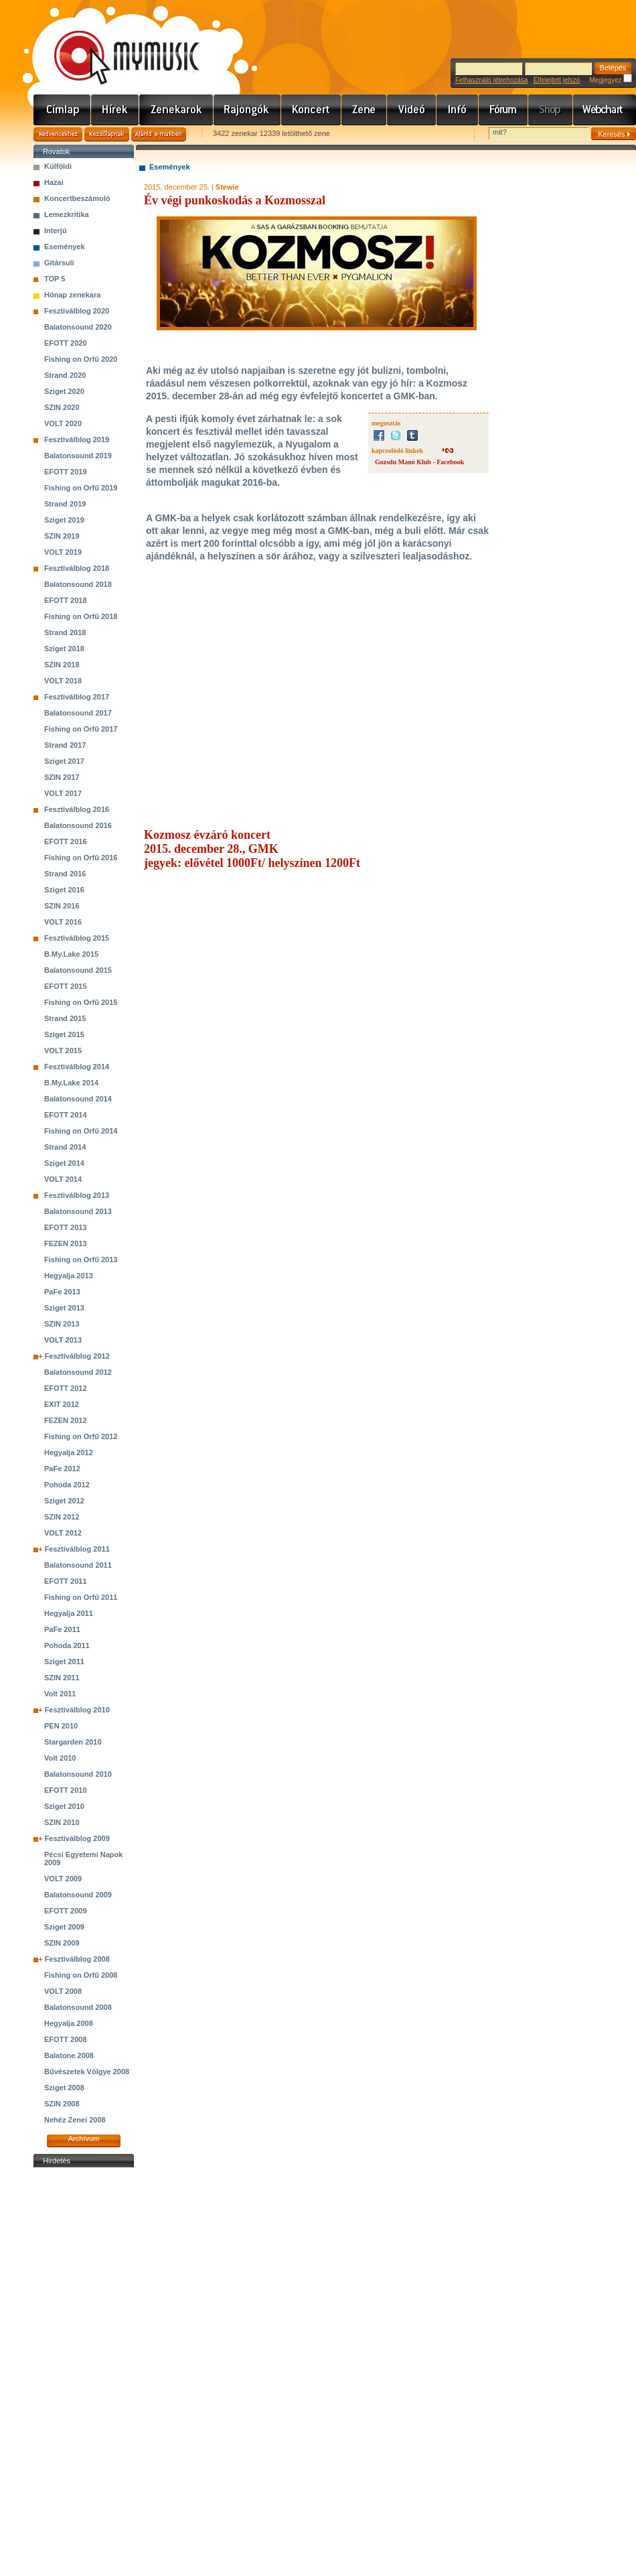 The width and height of the screenshot is (636, 2576). Describe the element at coordinates (65, 2039) in the screenshot. I see `EFOTT 2008` at that location.